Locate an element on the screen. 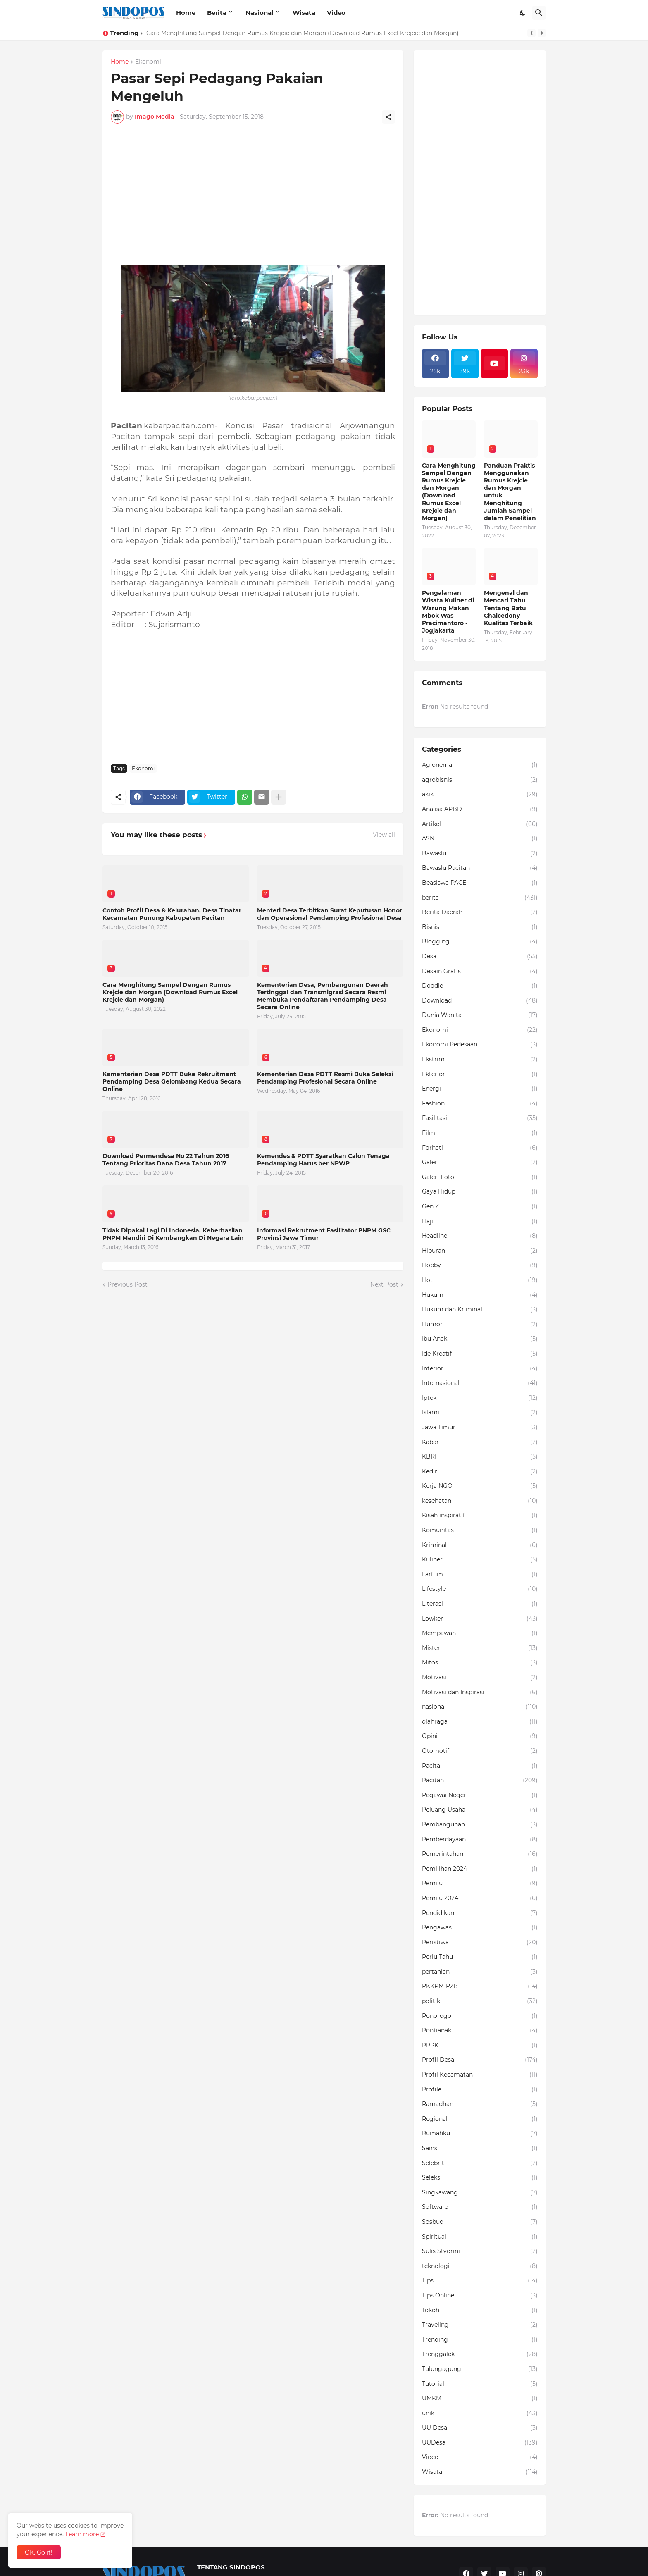  Pegawai Negeri is located at coordinates (480, 1795).